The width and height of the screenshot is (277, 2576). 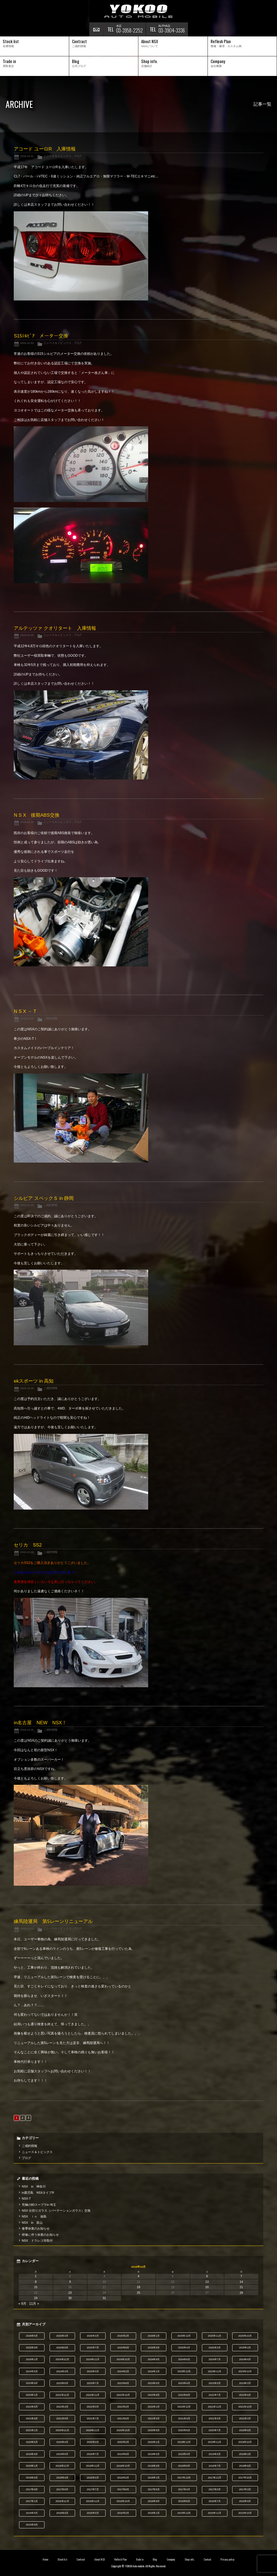 What do you see at coordinates (32, 2454) in the screenshot?
I see `2019年9月` at bounding box center [32, 2454].